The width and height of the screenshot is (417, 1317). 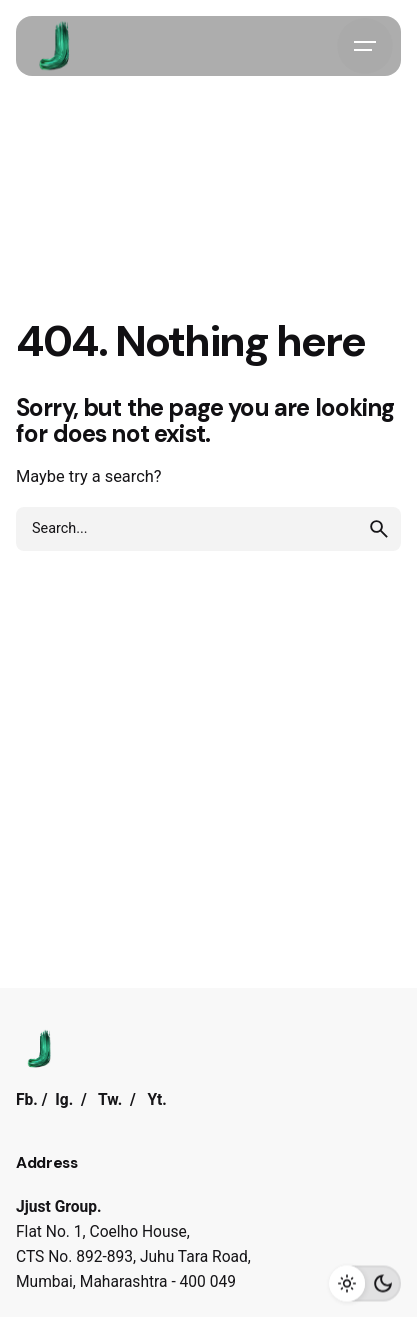 I want to click on Fb., so click(x=27, y=1100).